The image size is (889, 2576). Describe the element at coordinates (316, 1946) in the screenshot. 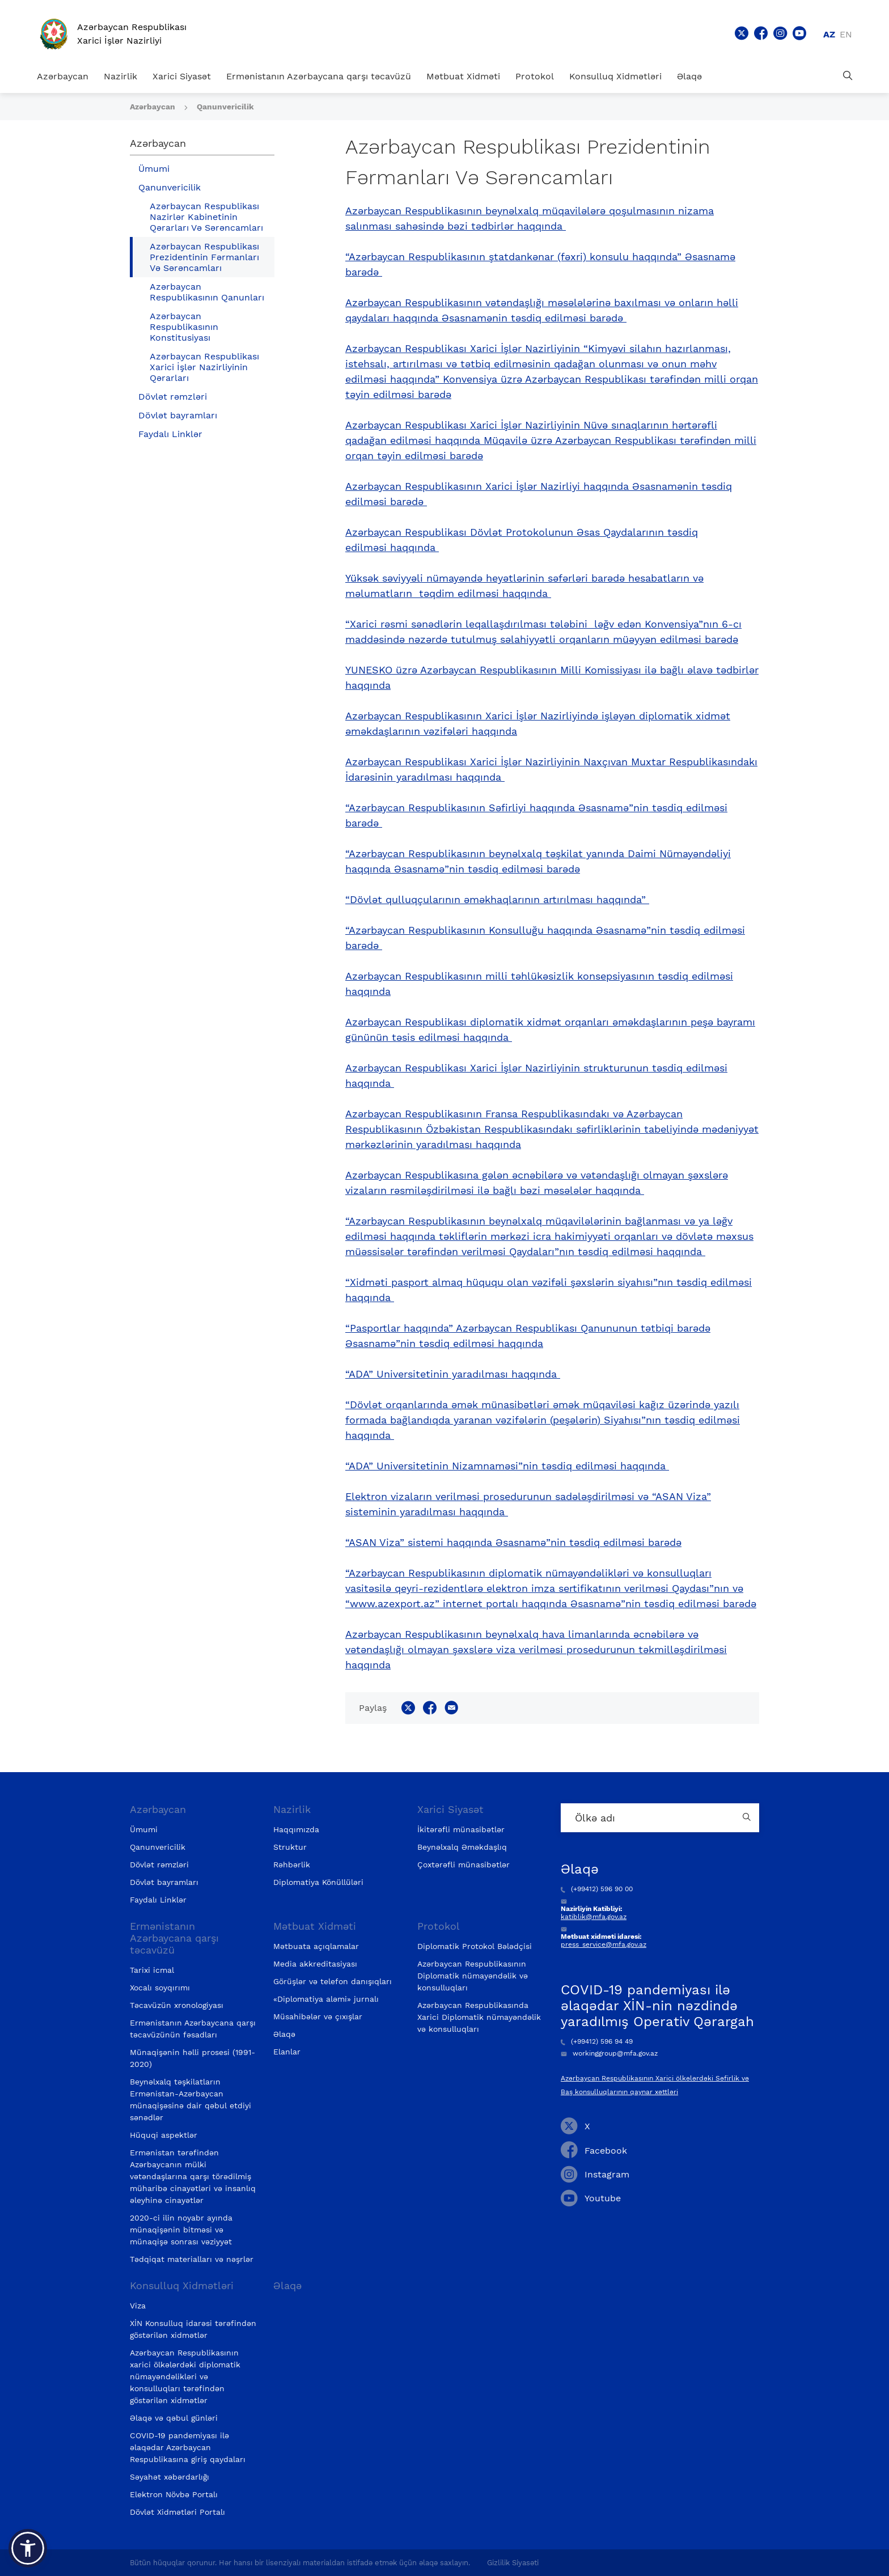

I see `Mətbuata açıqlamalar` at that location.